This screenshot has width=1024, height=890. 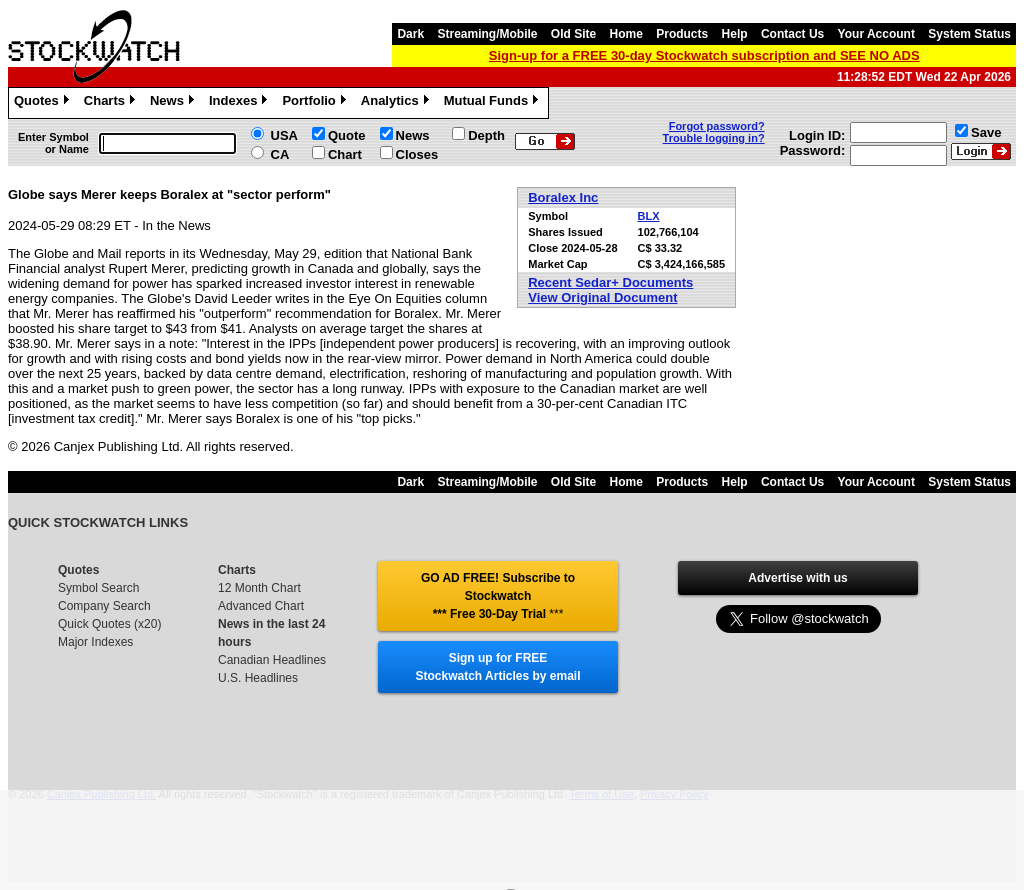 What do you see at coordinates (258, 678) in the screenshot?
I see `U.S. Headlines` at bounding box center [258, 678].